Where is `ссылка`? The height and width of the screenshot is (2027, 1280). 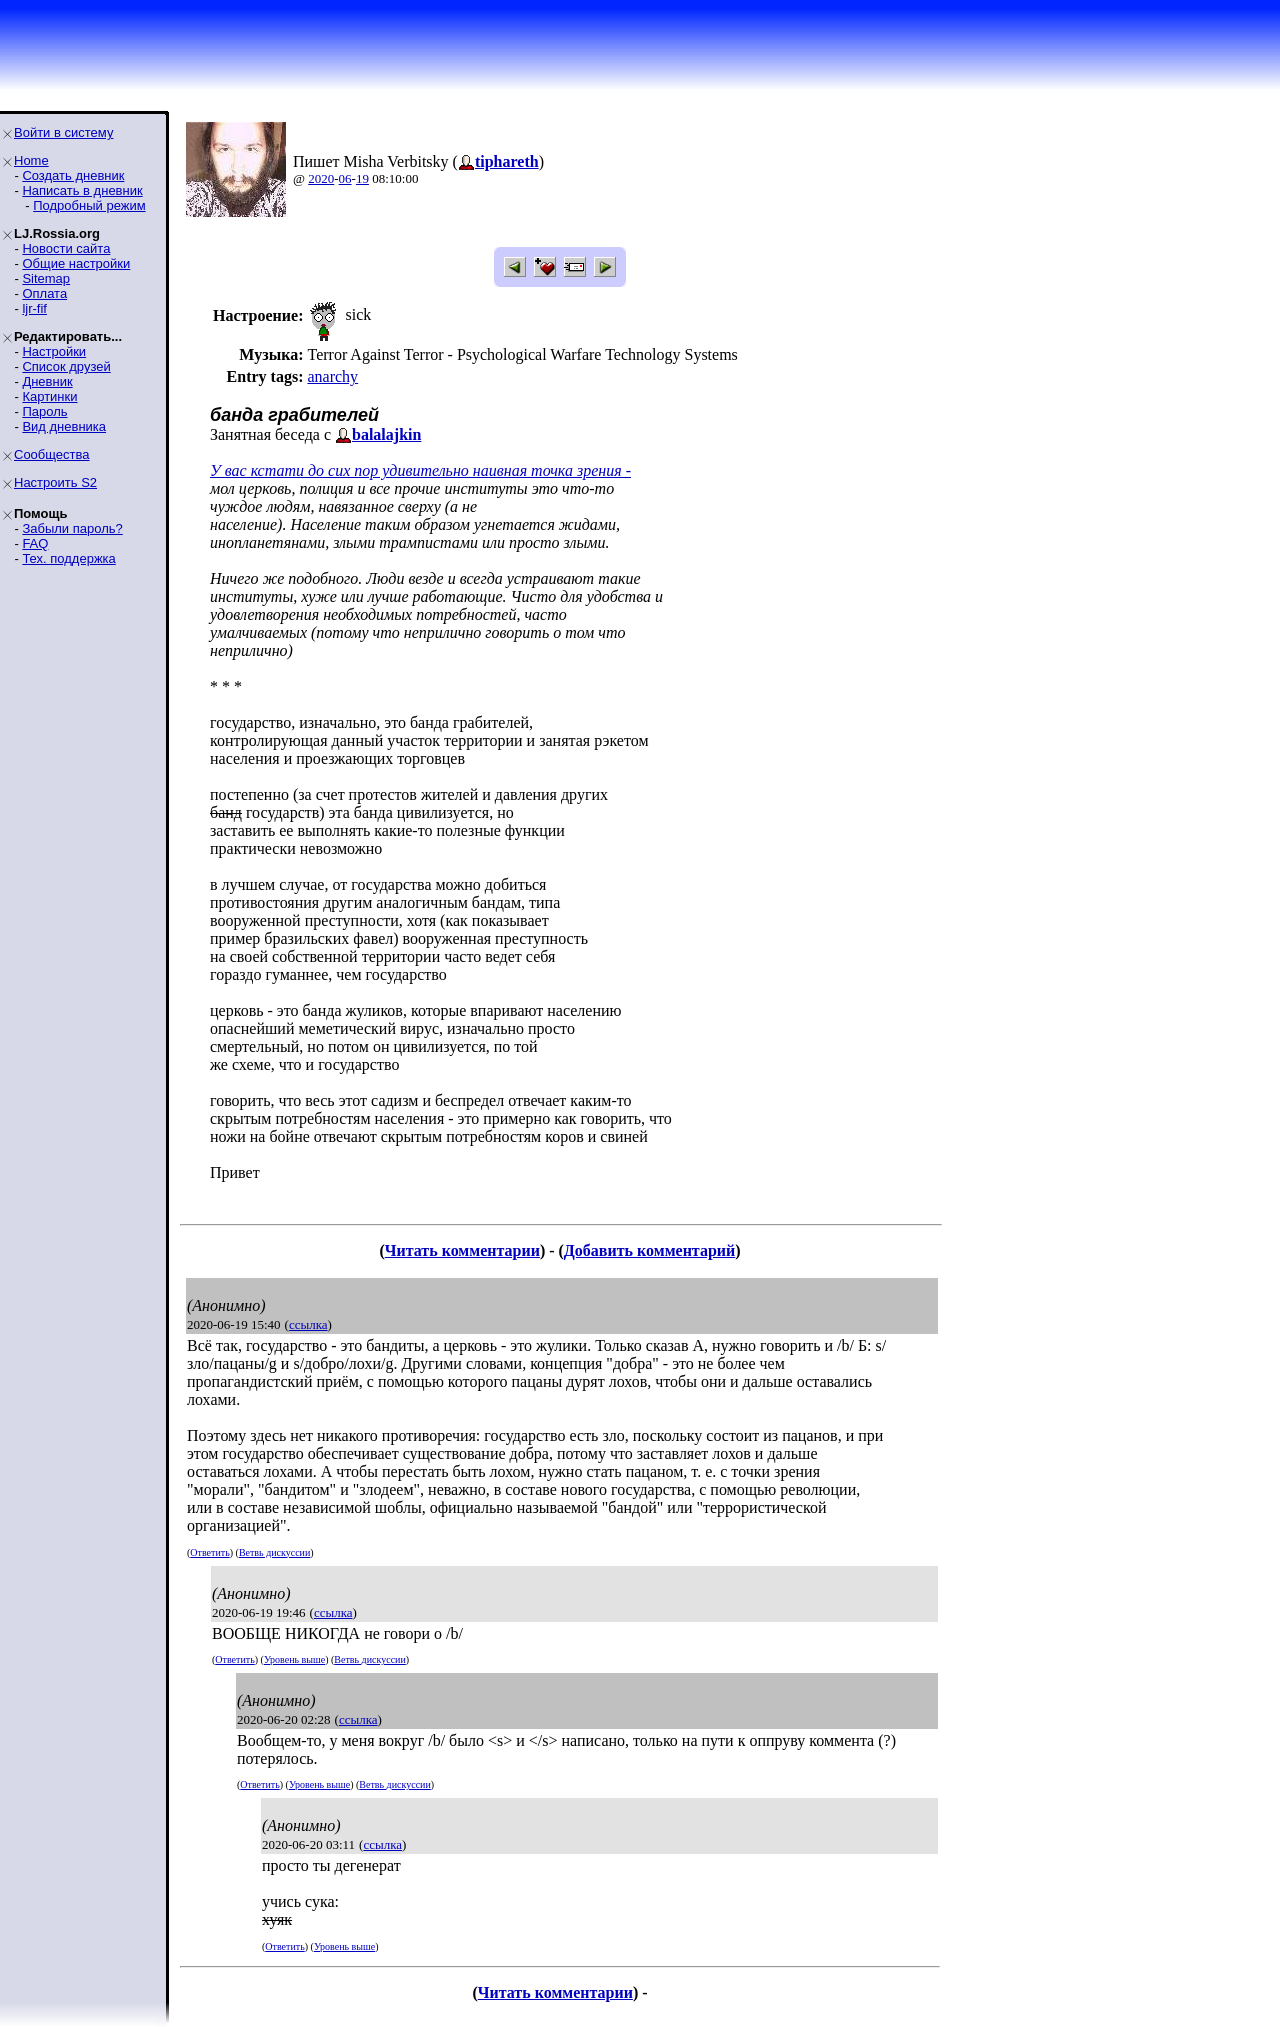 ссылка is located at coordinates (308, 1324).